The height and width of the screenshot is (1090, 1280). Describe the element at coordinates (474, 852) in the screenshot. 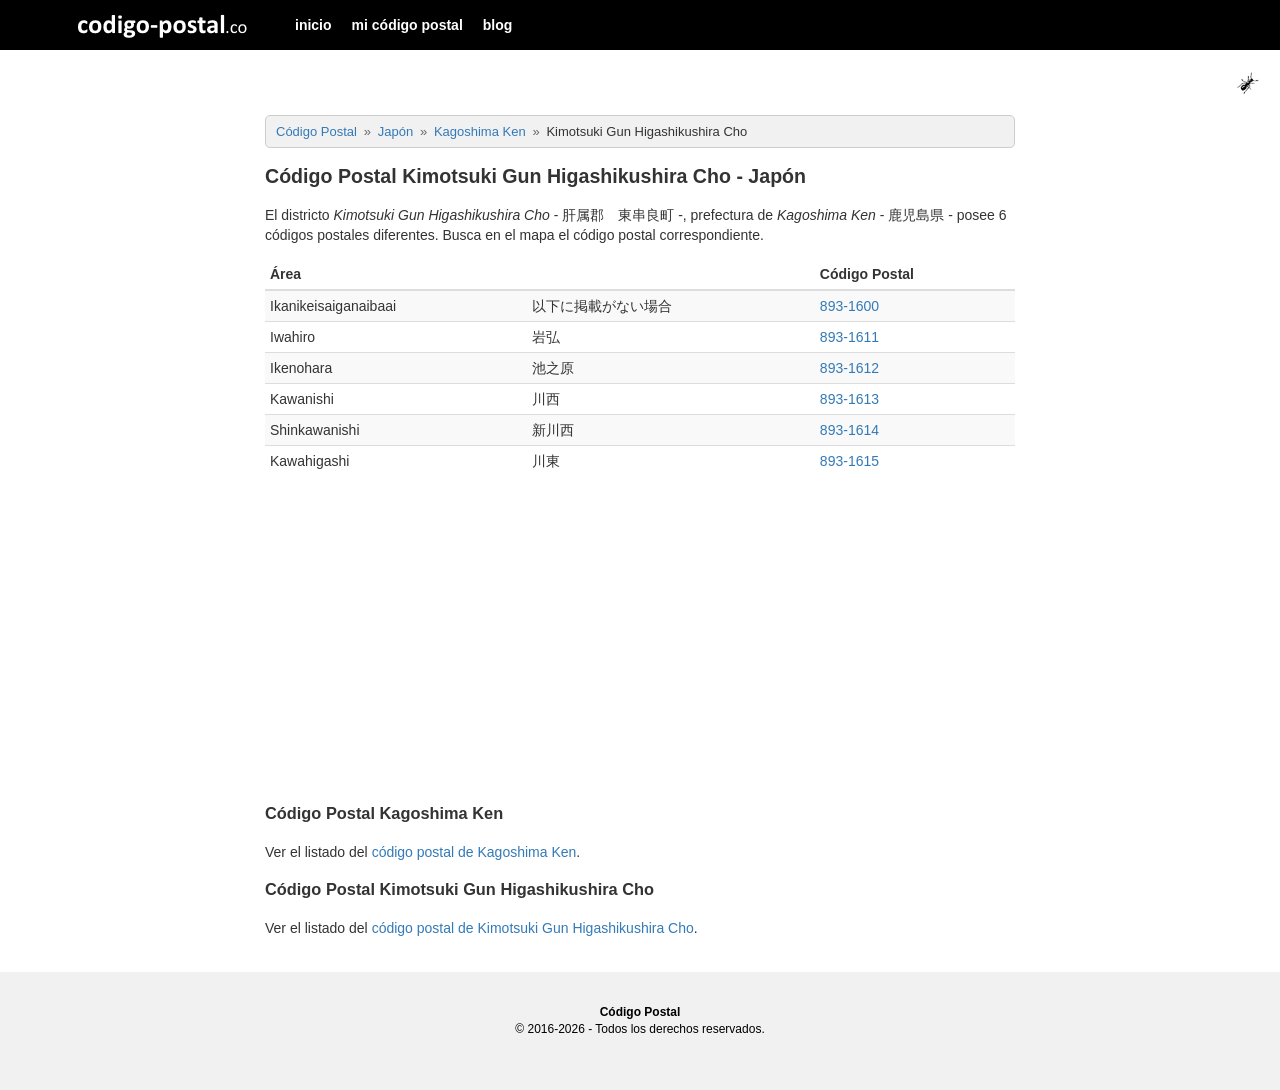

I see `código postal de Kagoshima Ken` at that location.